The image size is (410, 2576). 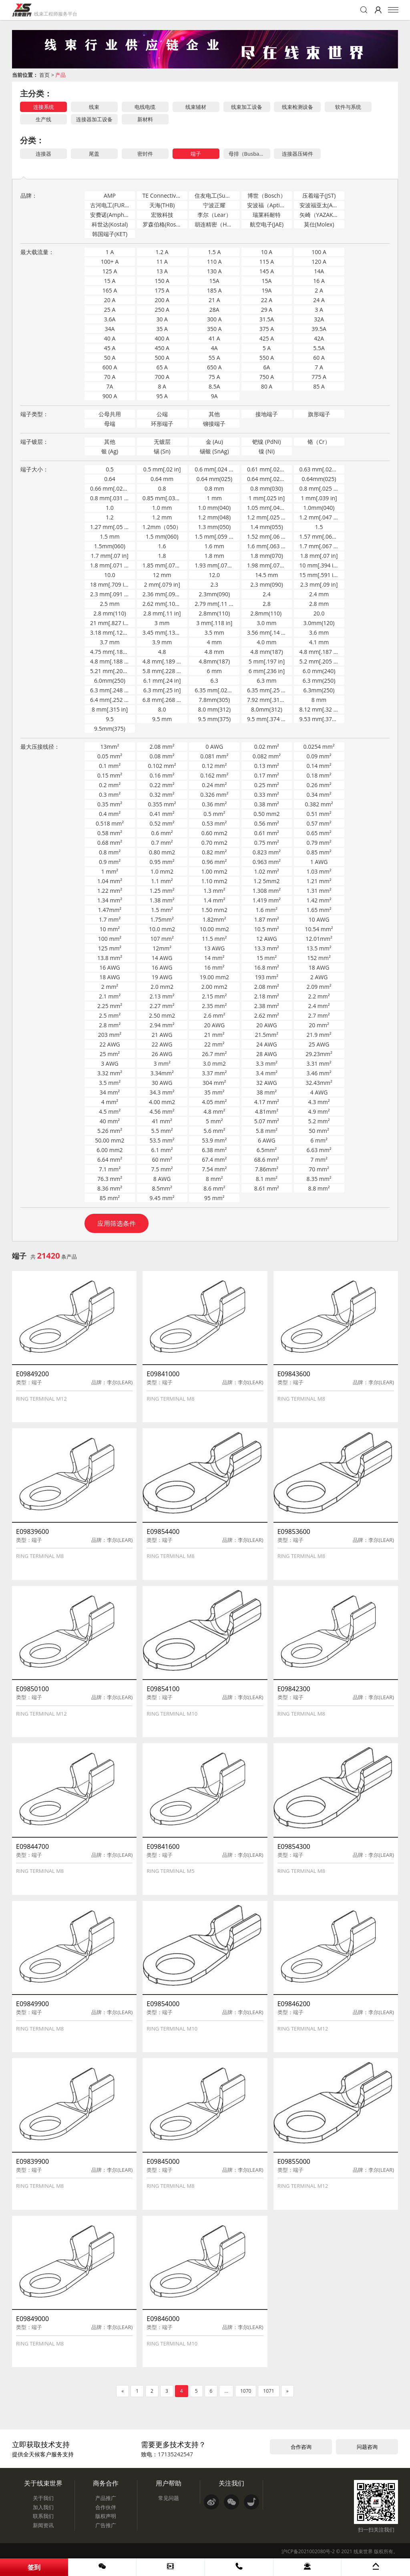 I want to click on 5.8 mm², so click(x=266, y=1131).